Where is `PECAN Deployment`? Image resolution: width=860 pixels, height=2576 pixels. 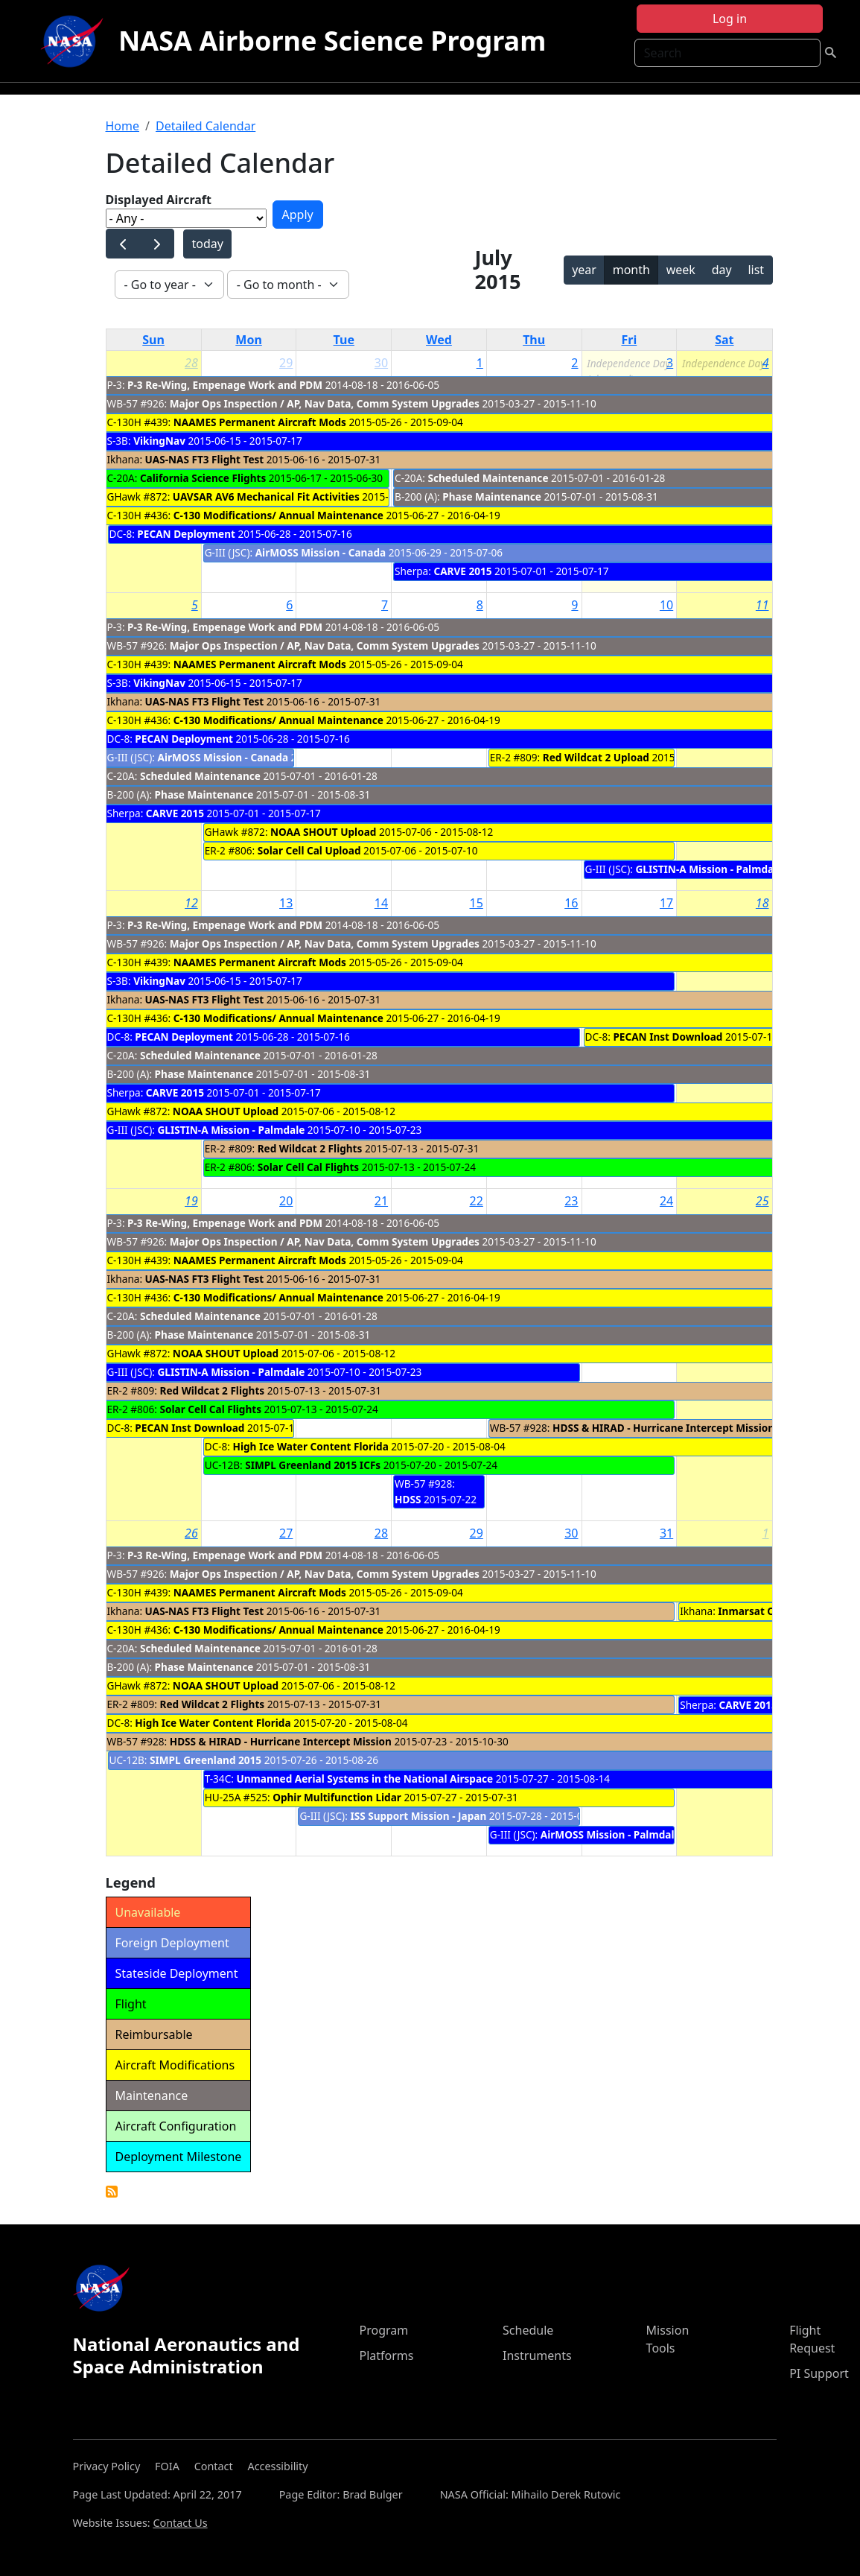
PECAN Deployment is located at coordinates (187, 534).